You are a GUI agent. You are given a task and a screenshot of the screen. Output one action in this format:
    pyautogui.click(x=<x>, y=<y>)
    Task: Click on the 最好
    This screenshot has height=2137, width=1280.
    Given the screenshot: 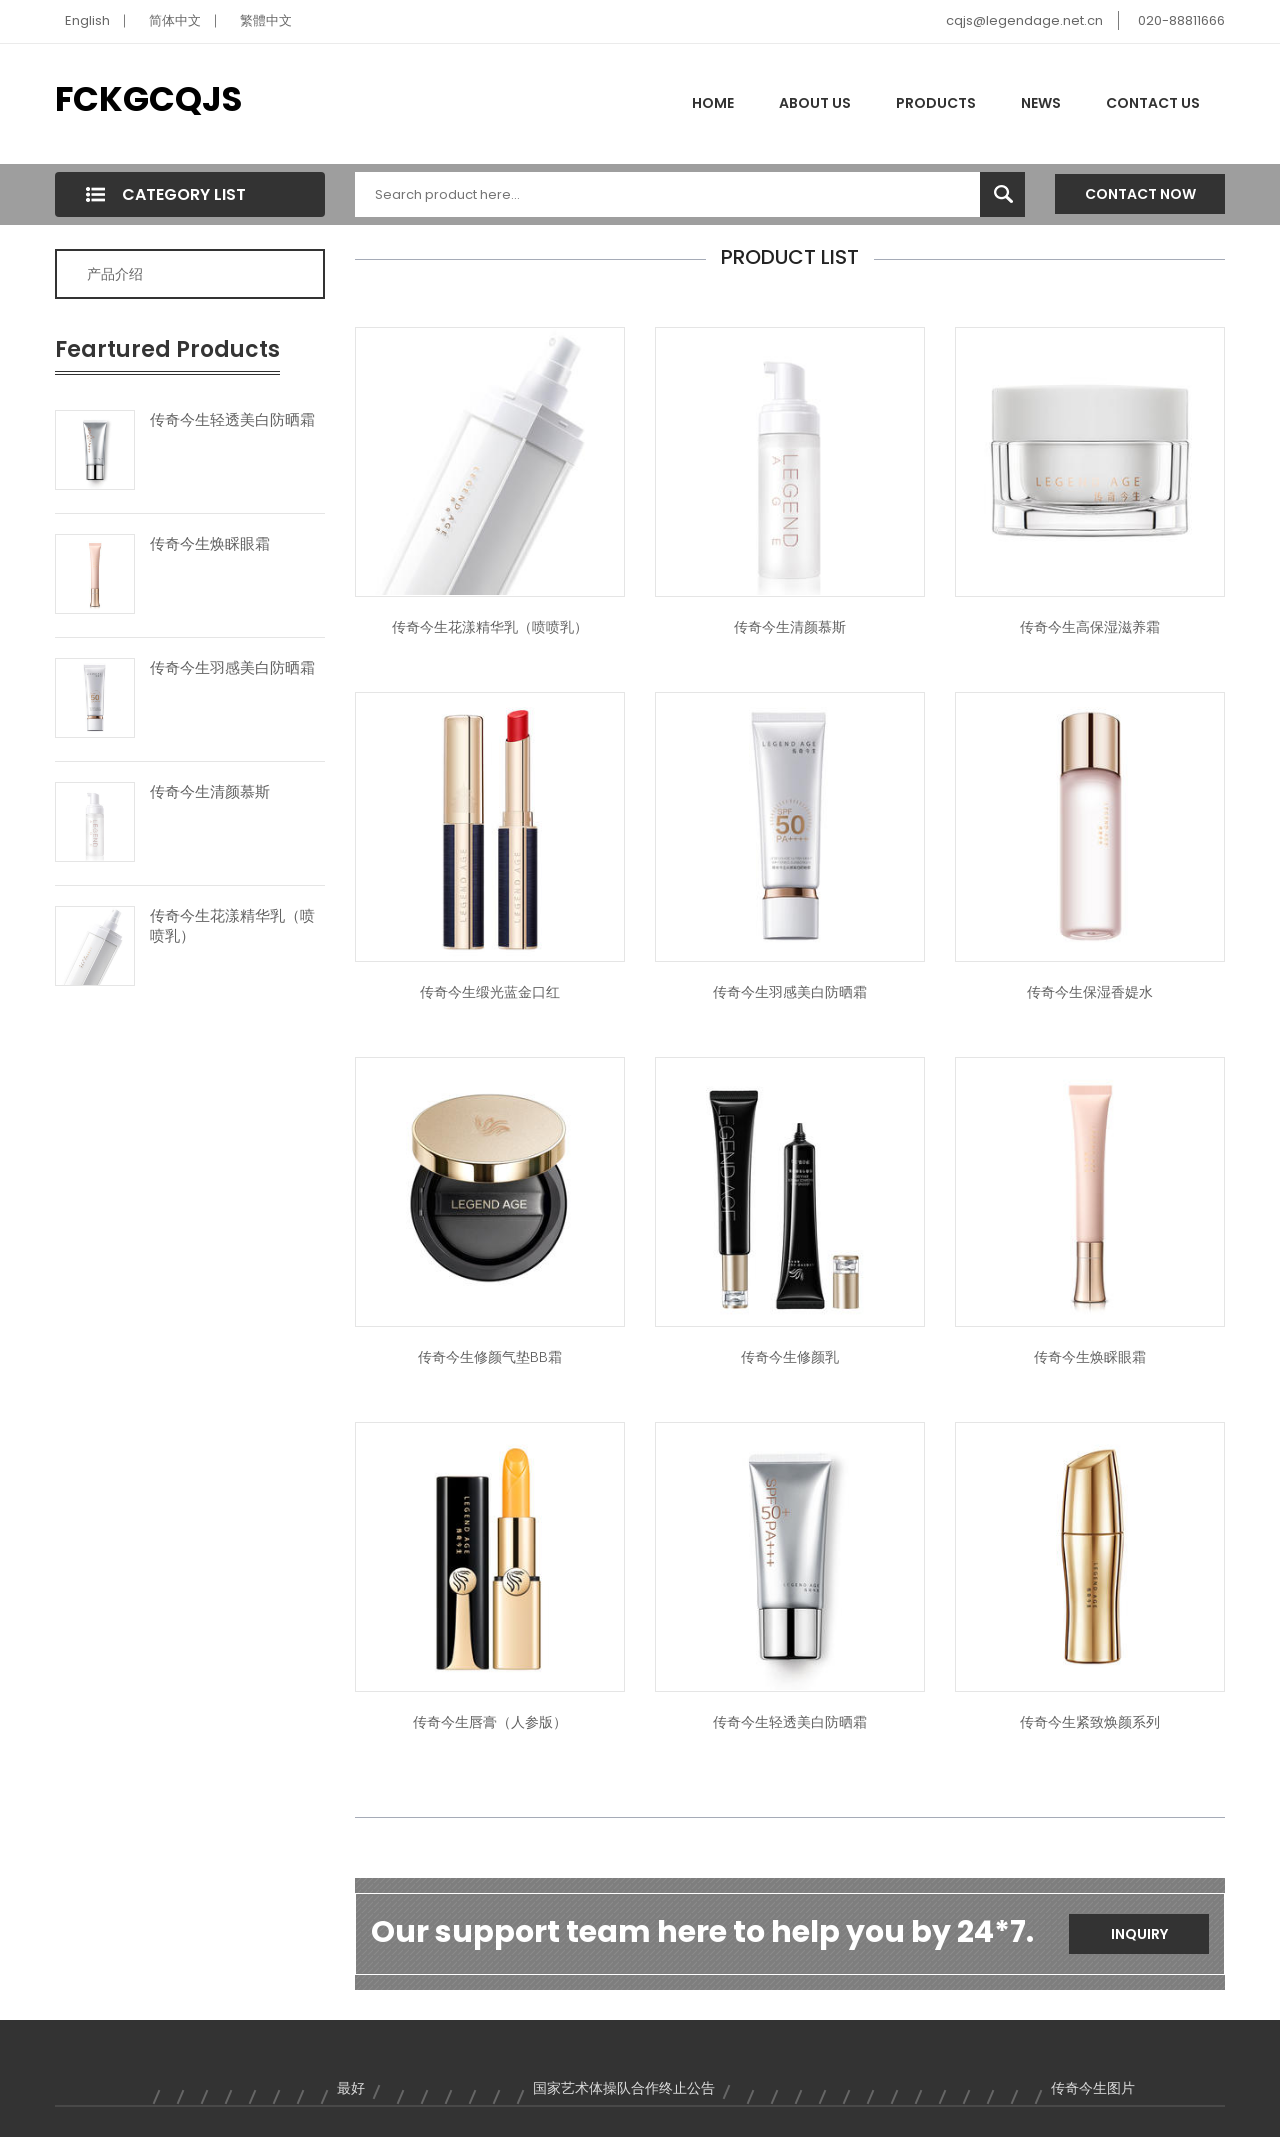 What is the action you would take?
    pyautogui.click(x=351, y=2088)
    